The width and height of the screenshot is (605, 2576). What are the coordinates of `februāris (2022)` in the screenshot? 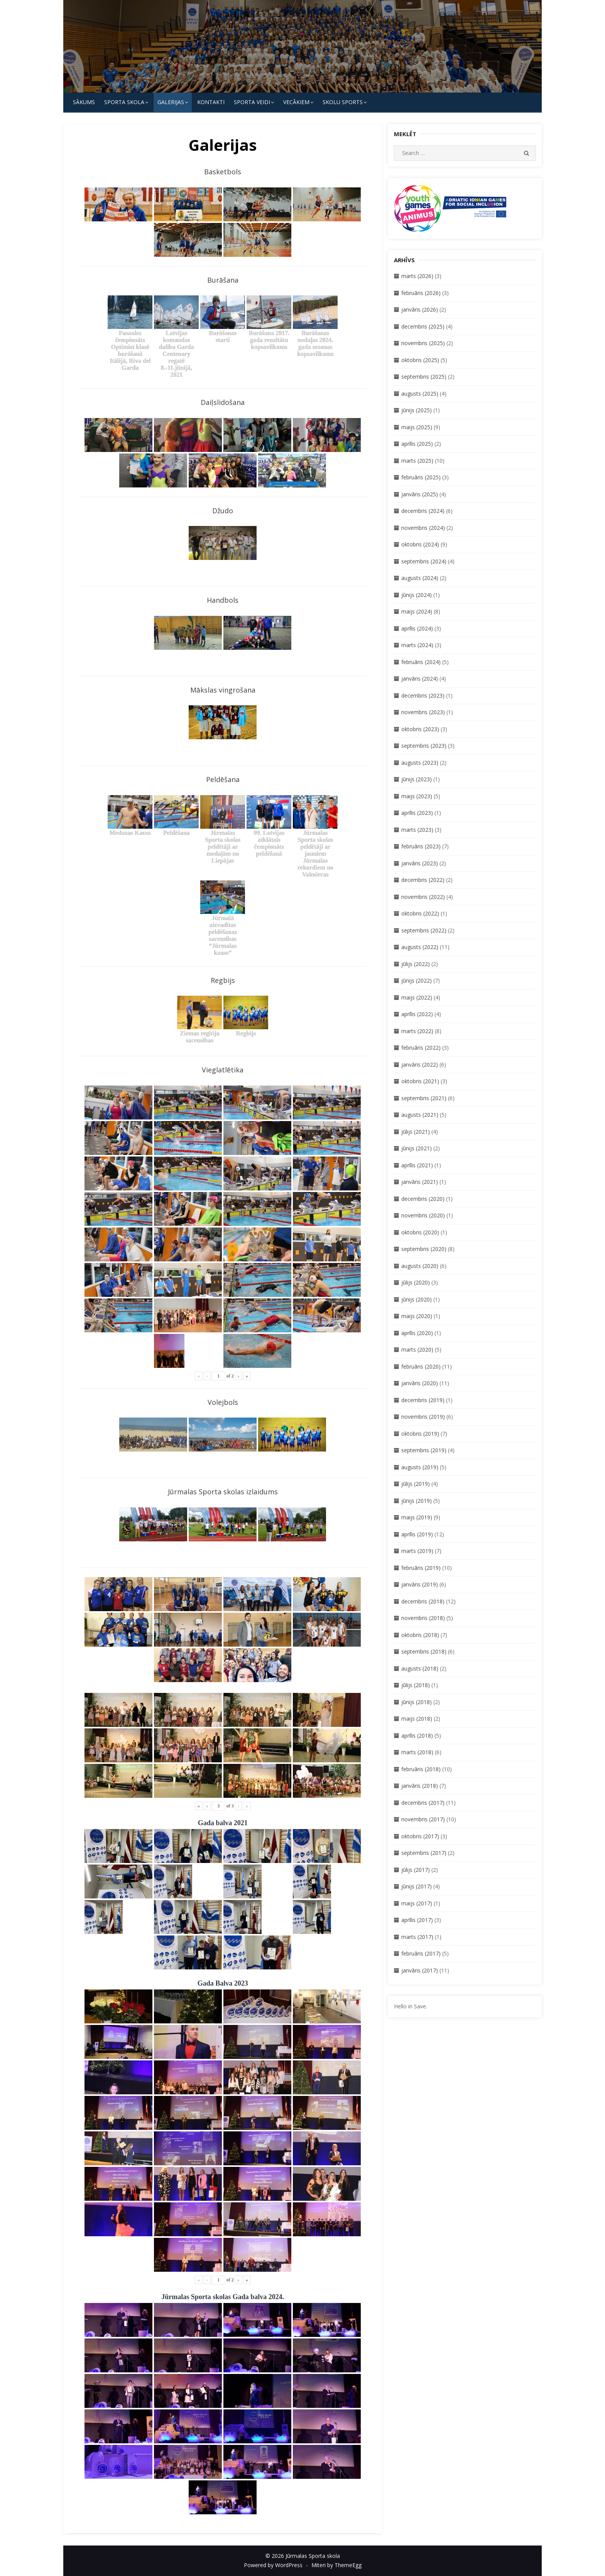 It's located at (421, 1047).